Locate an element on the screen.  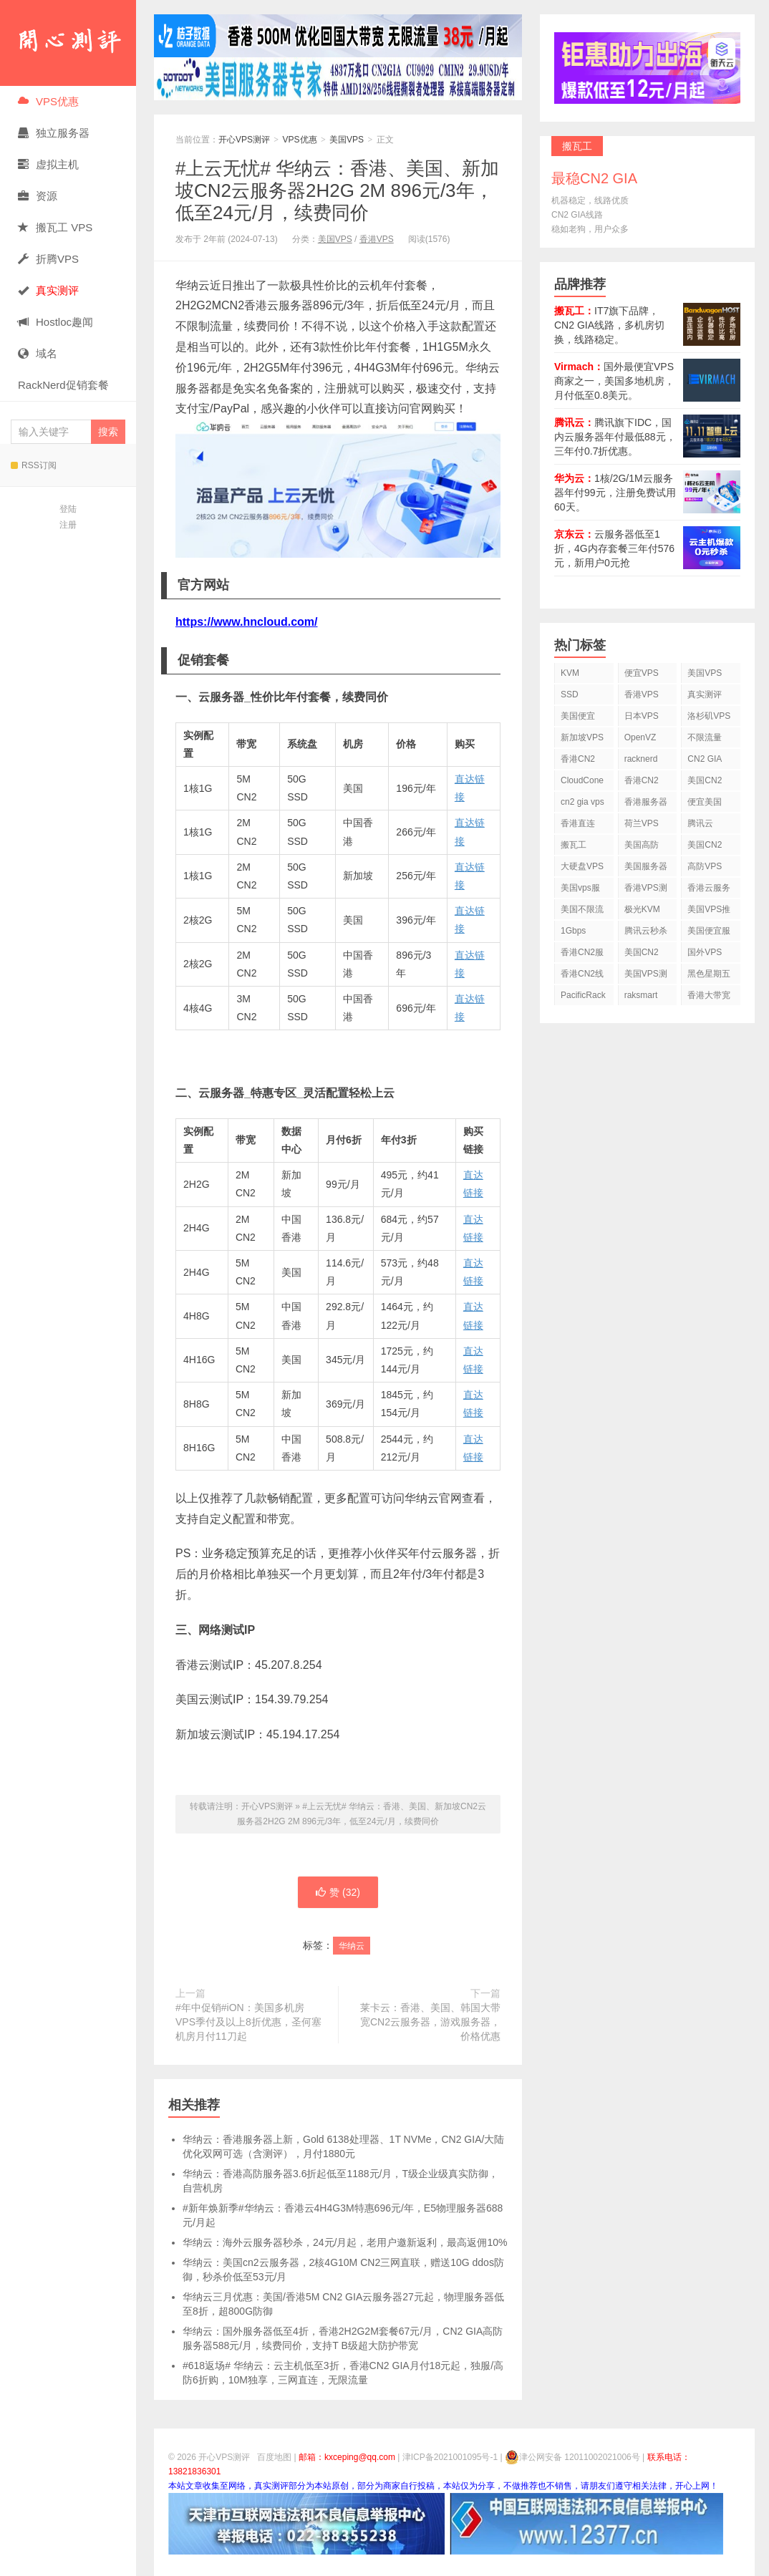
香港VPS测评 is located at coordinates (645, 890).